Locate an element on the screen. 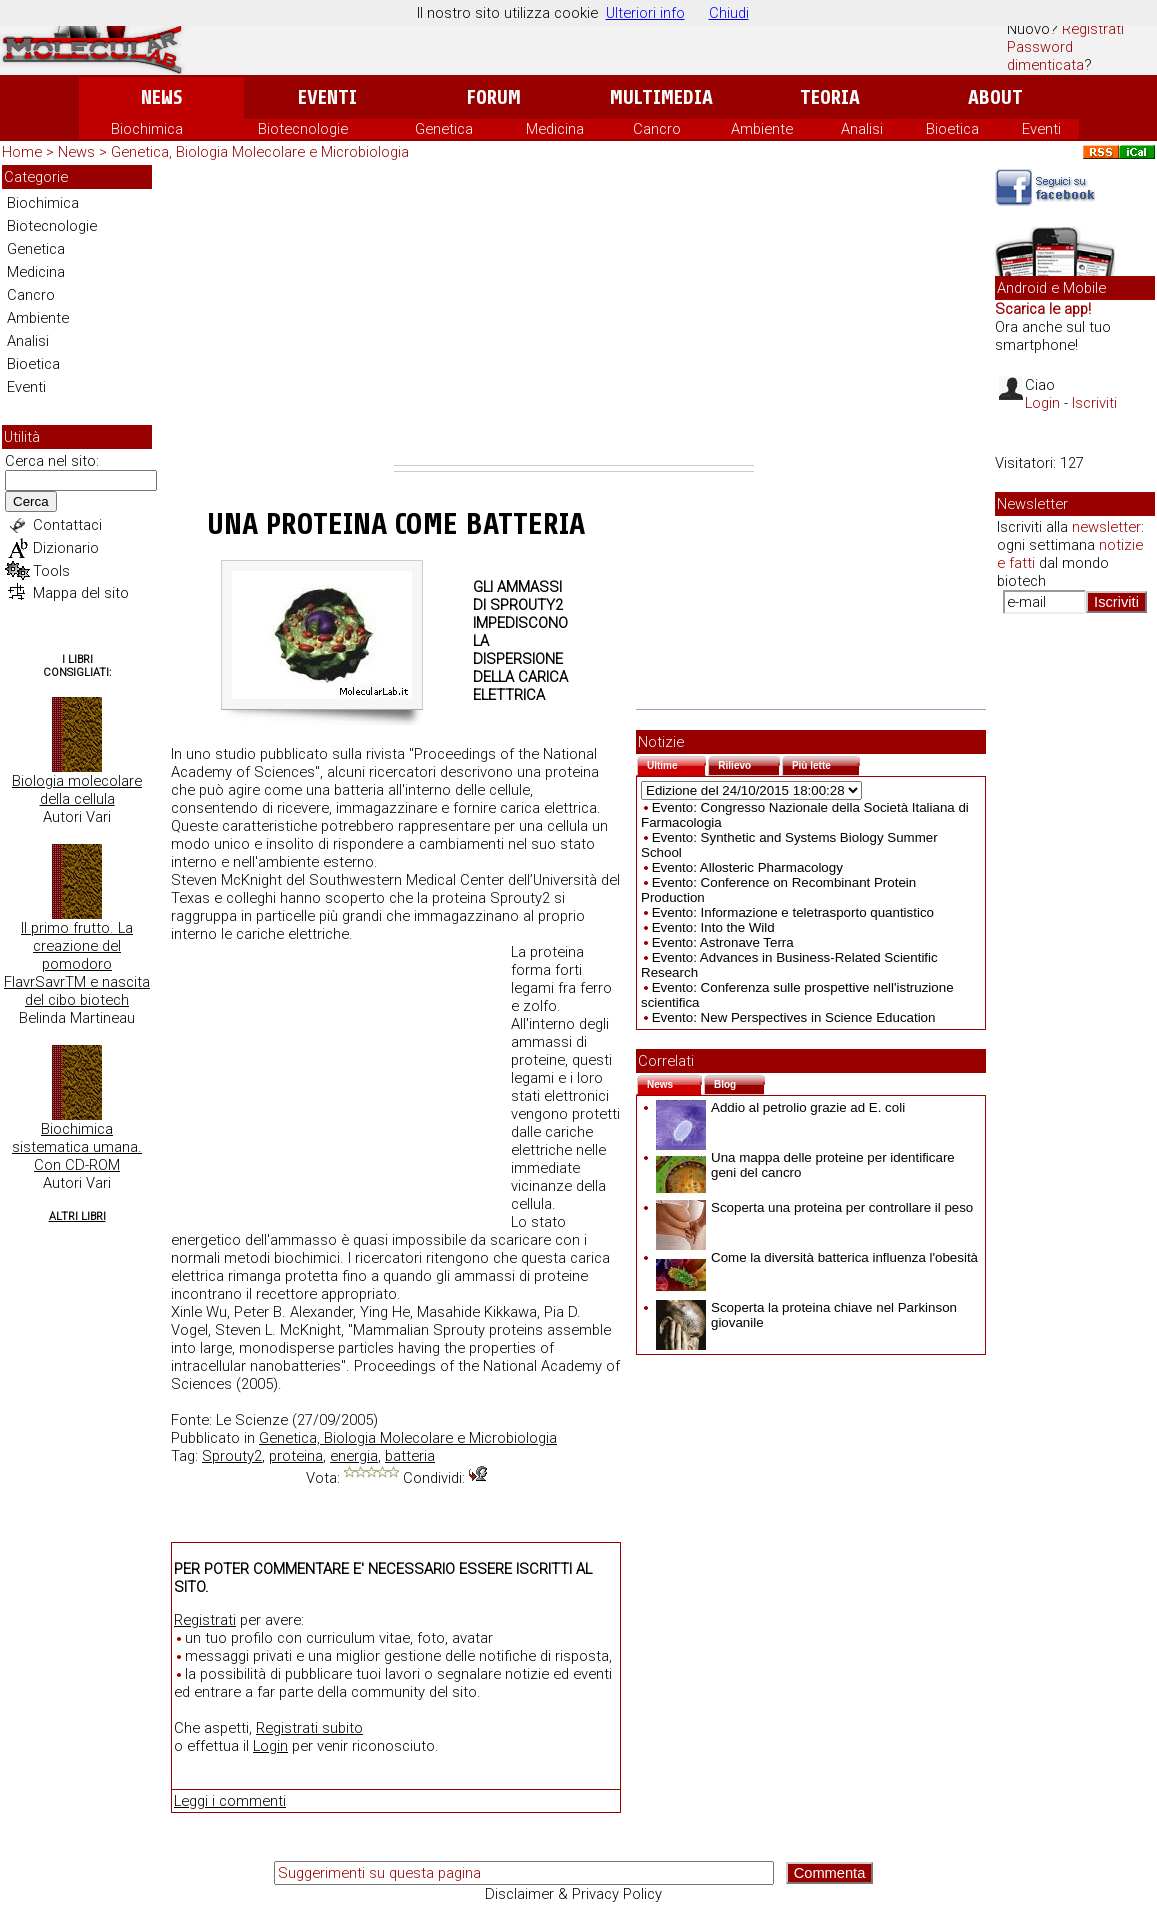  Rilievo is located at coordinates (749, 763).